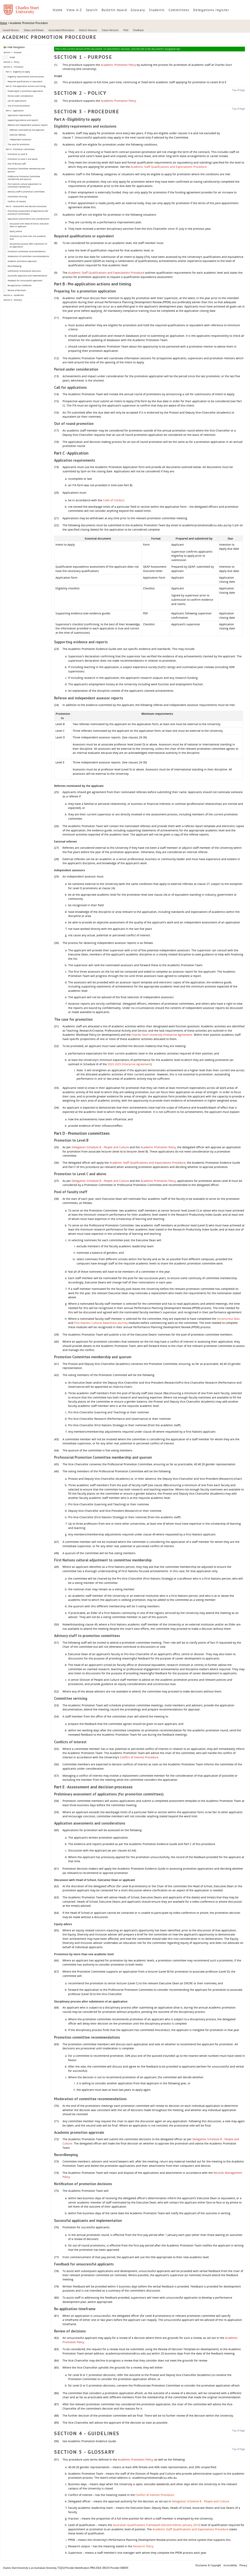  What do you see at coordinates (61, 30) in the screenshot?
I see `Associated Information` at bounding box center [61, 30].